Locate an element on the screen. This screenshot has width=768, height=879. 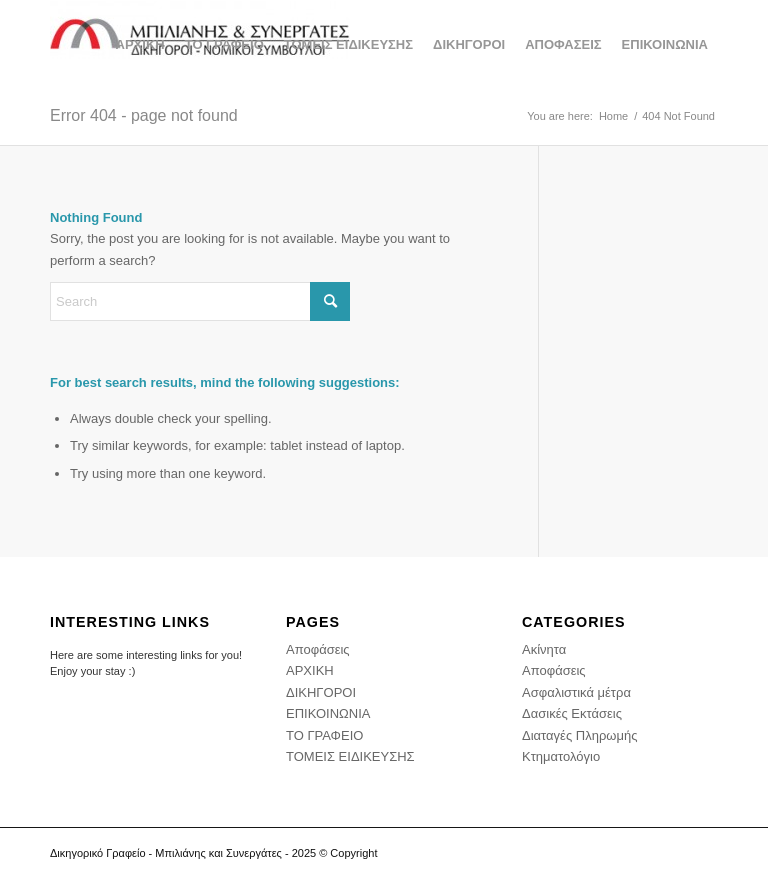
Αποφάσεις is located at coordinates (318, 649).